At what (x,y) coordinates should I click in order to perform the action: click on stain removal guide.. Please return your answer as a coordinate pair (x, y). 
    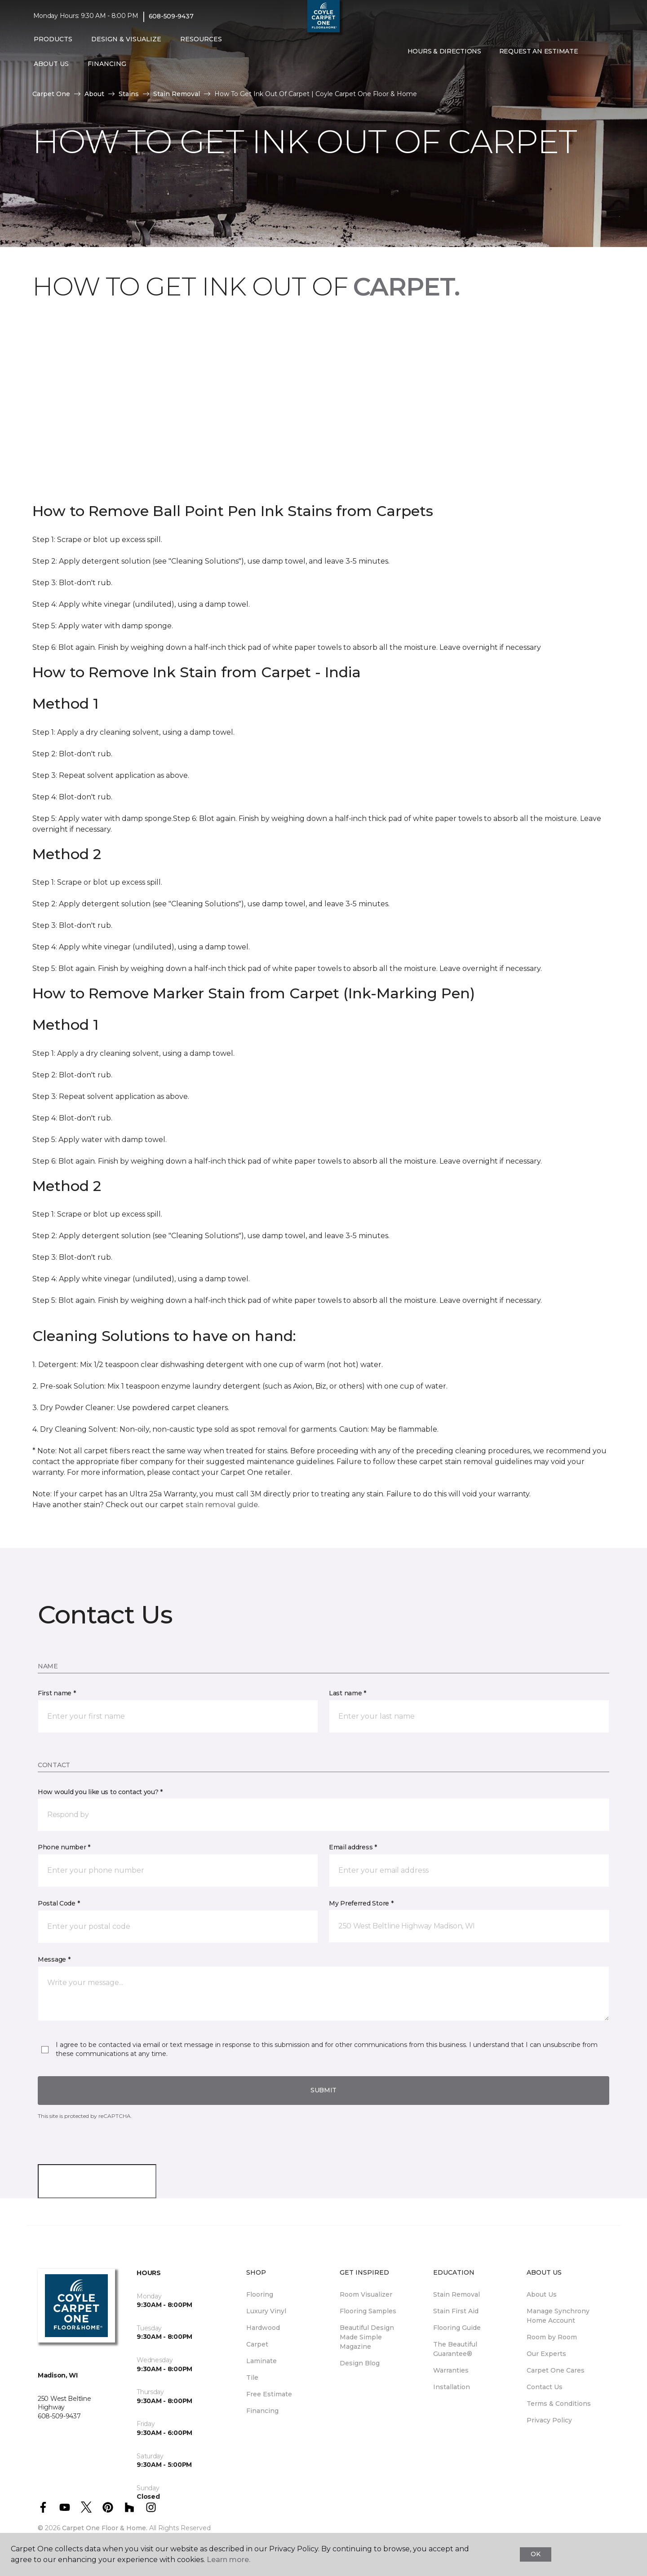
    Looking at the image, I should click on (222, 1504).